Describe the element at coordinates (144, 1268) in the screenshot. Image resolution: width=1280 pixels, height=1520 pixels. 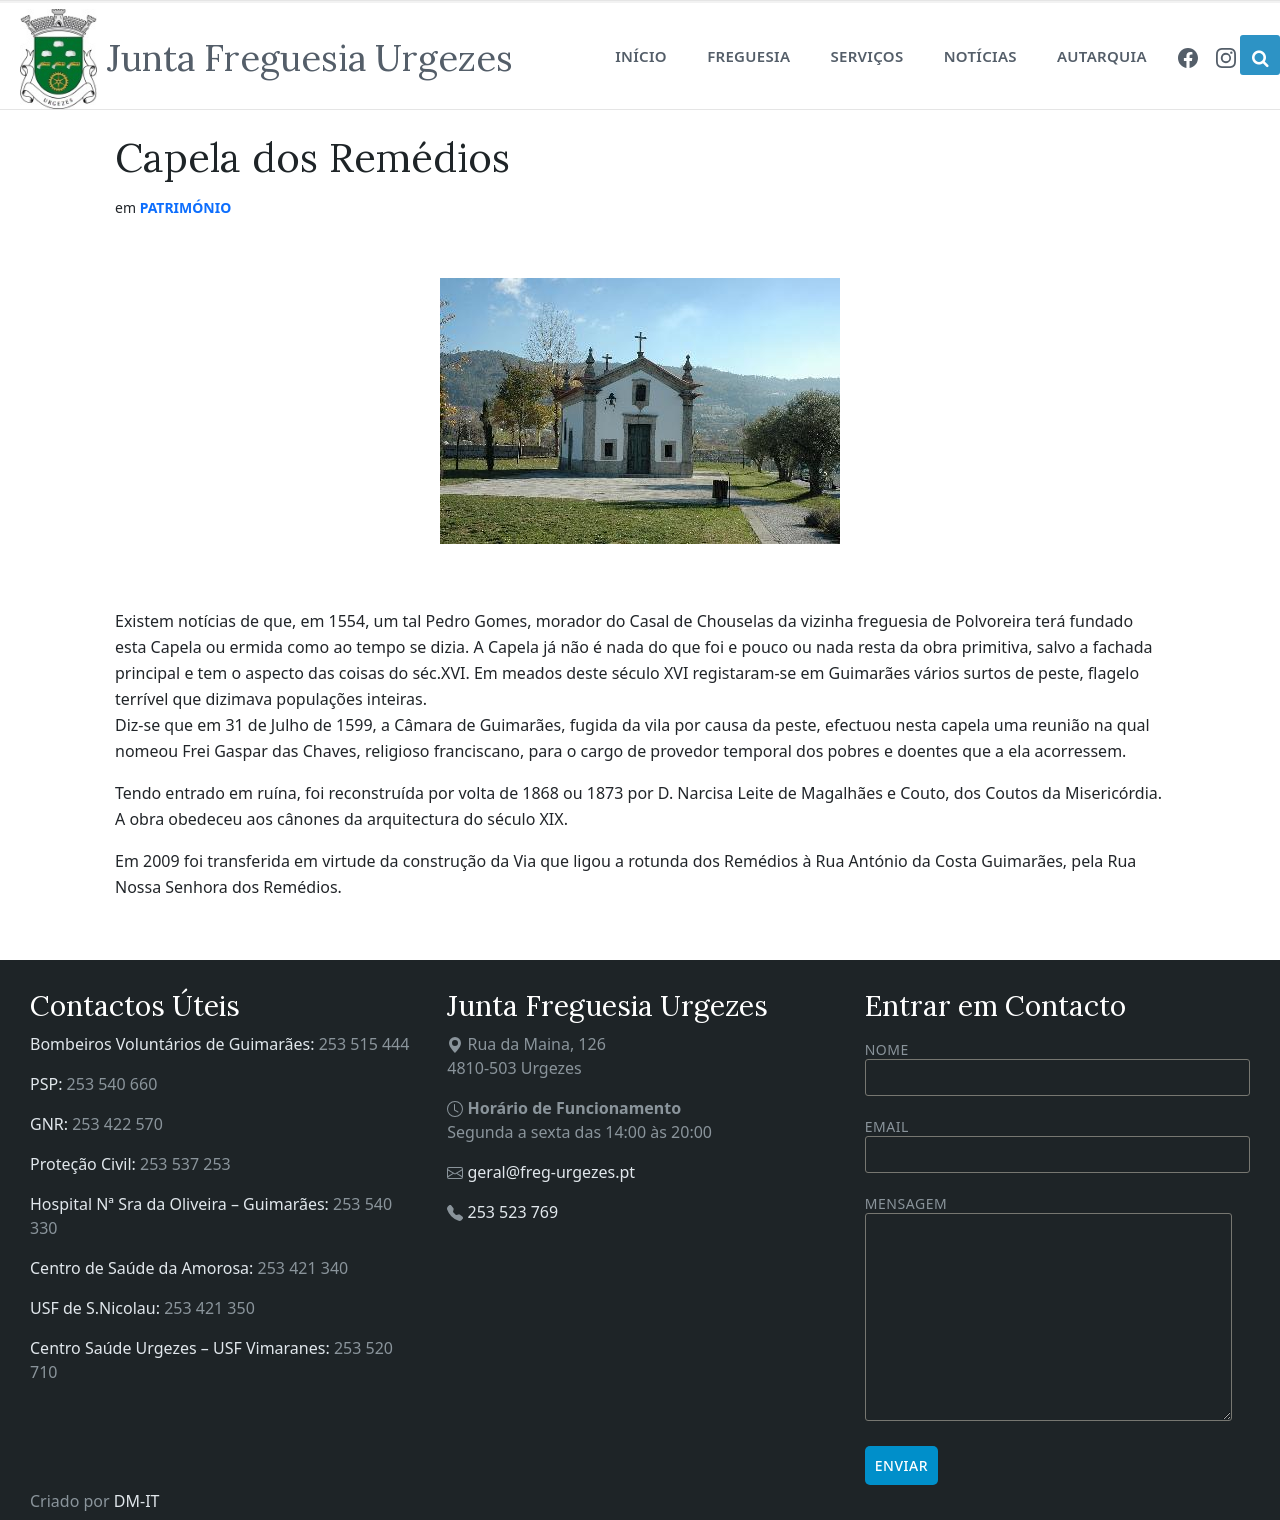
I see `Centro de Saúde da Amorosa:` at that location.